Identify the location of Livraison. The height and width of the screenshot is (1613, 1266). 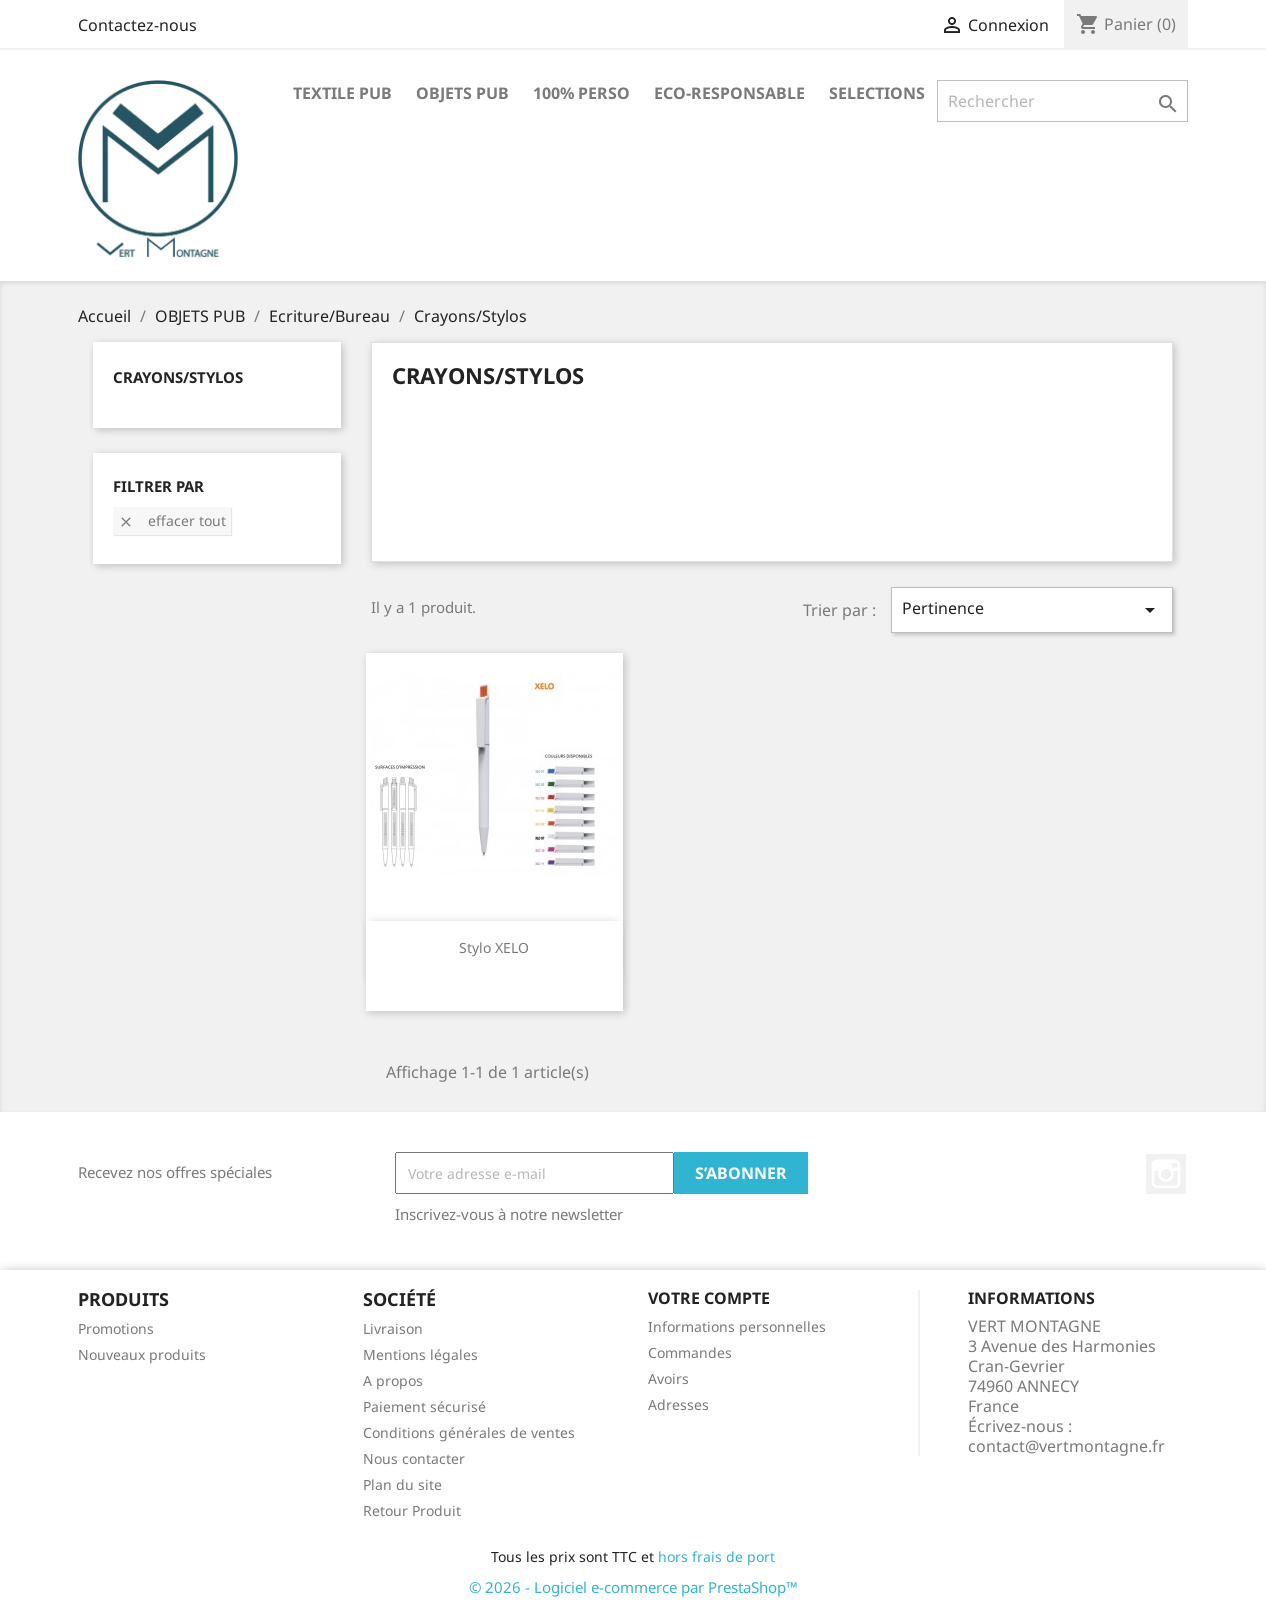
(393, 1328).